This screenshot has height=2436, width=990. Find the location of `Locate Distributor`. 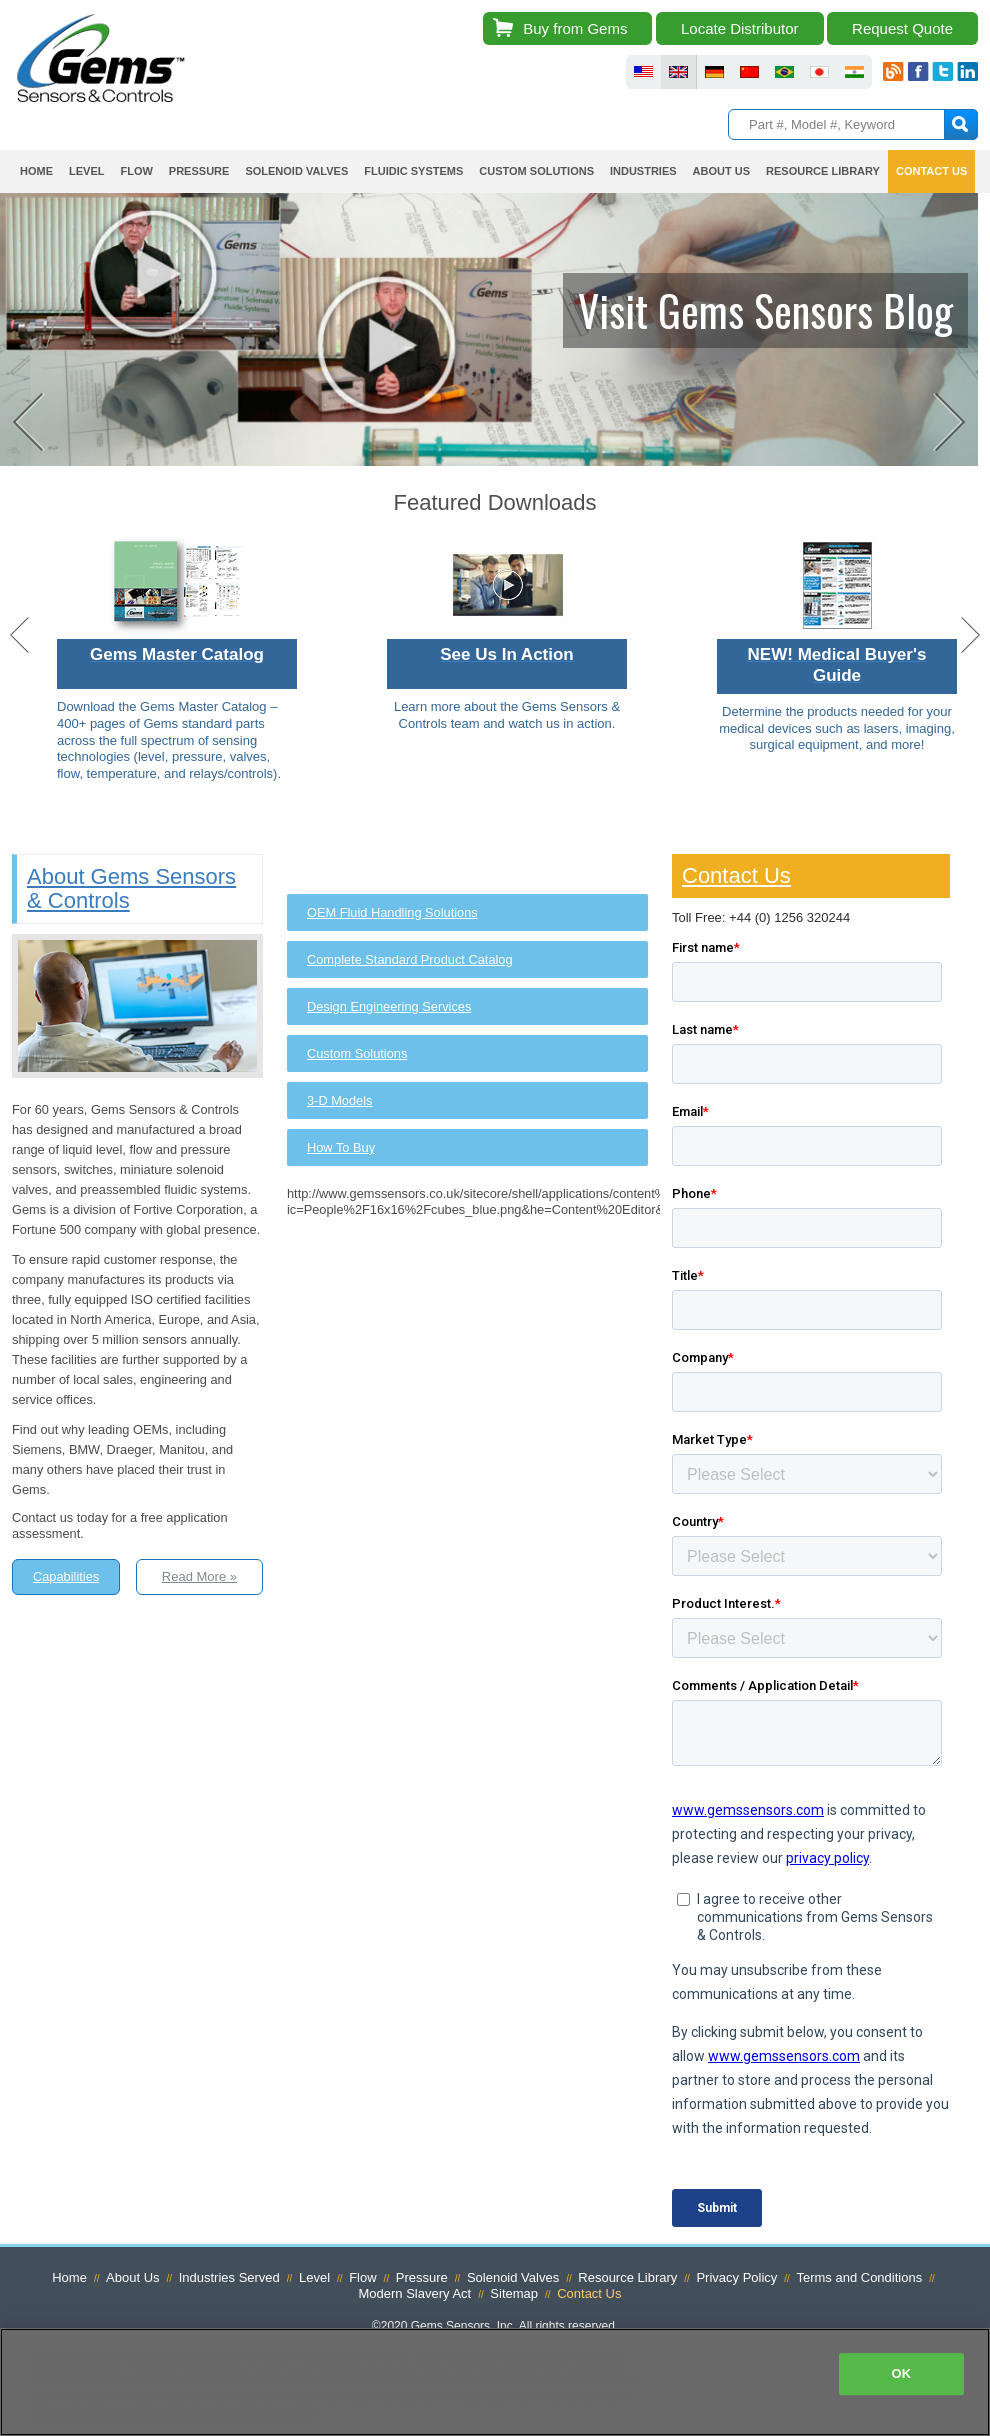

Locate Distributor is located at coordinates (740, 28).